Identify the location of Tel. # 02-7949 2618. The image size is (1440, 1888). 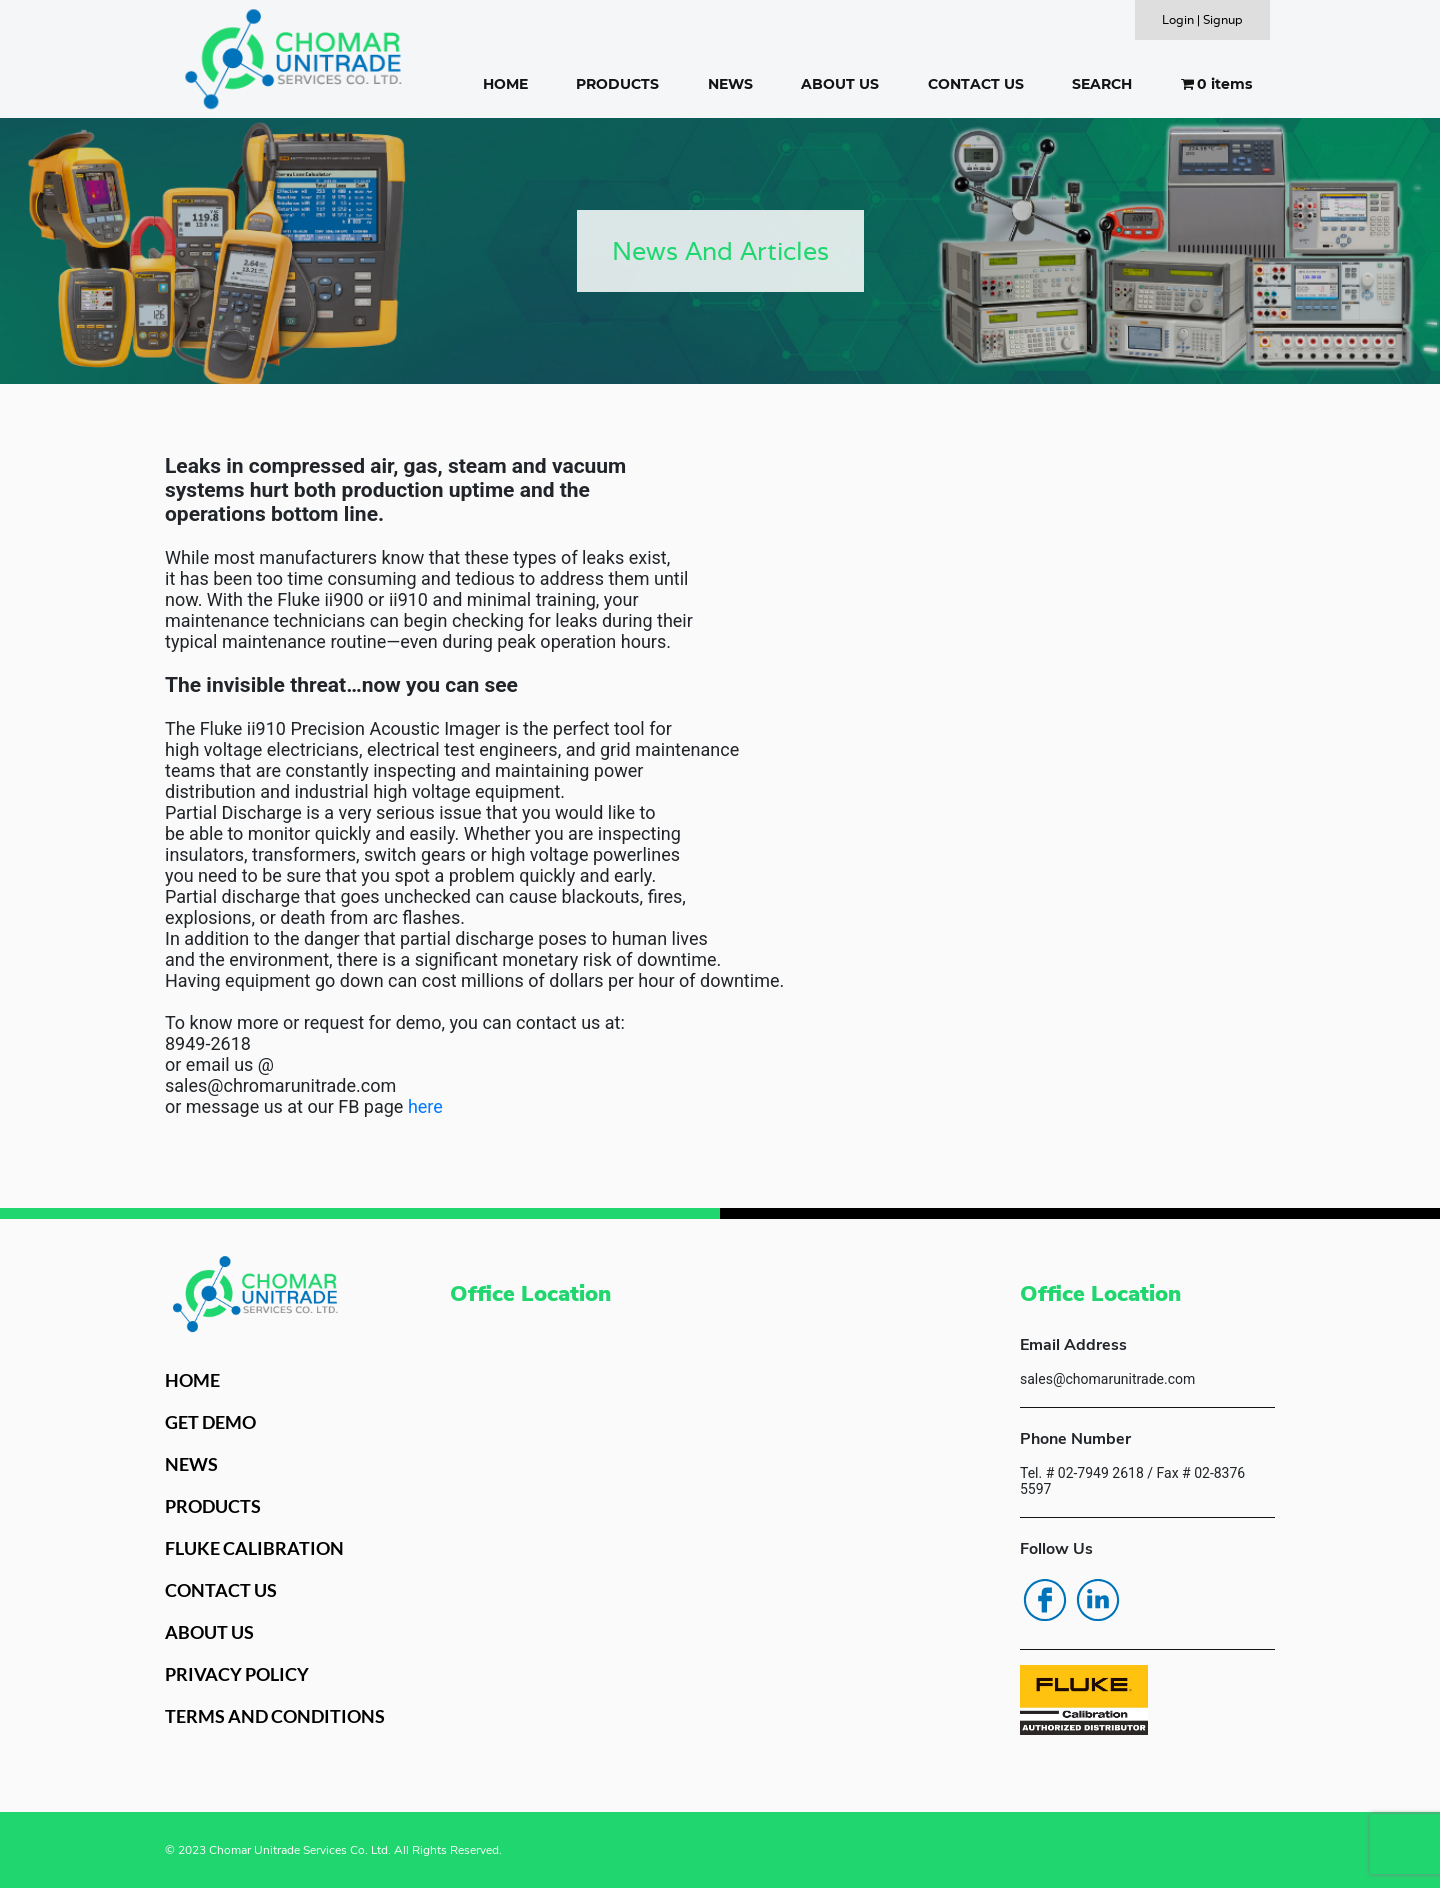
(1082, 1473).